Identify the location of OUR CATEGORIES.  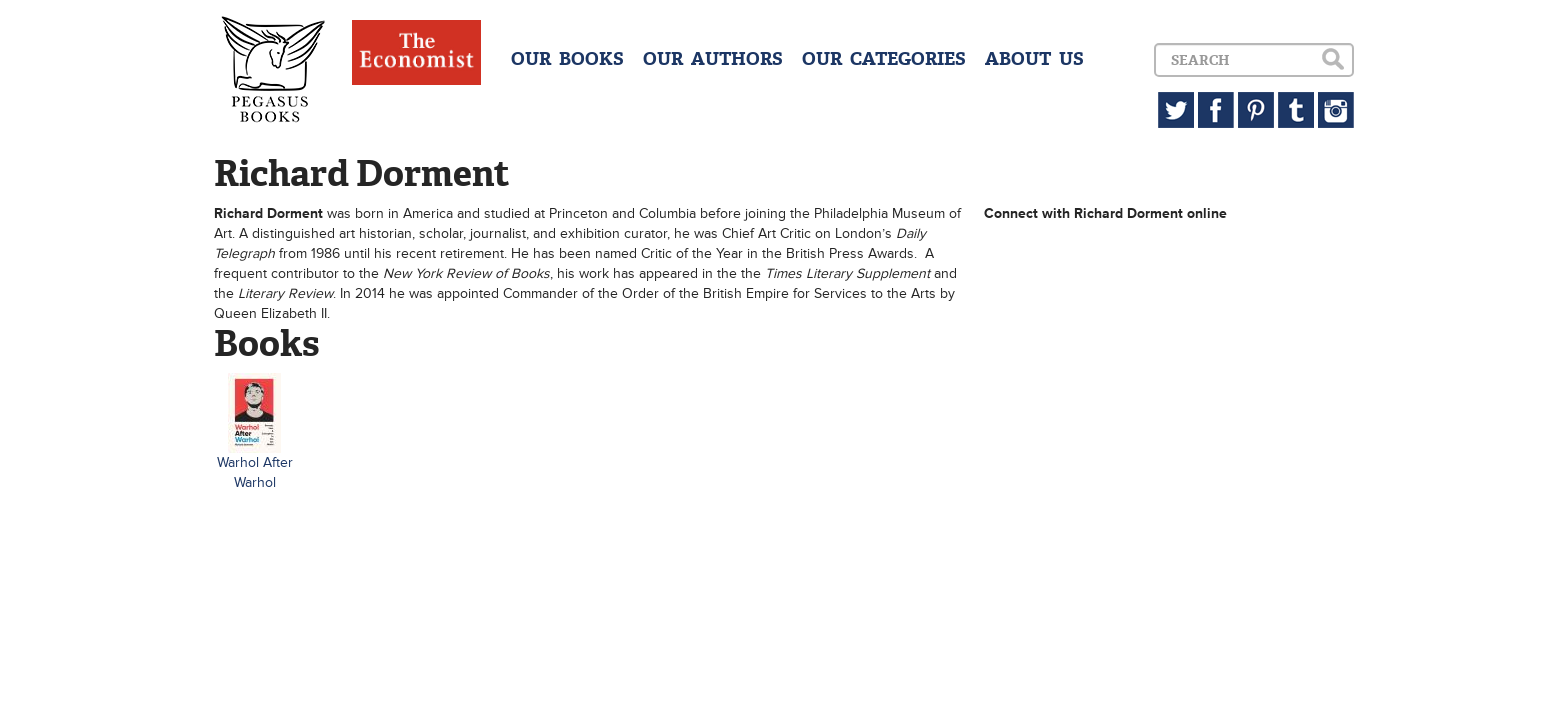
(884, 59).